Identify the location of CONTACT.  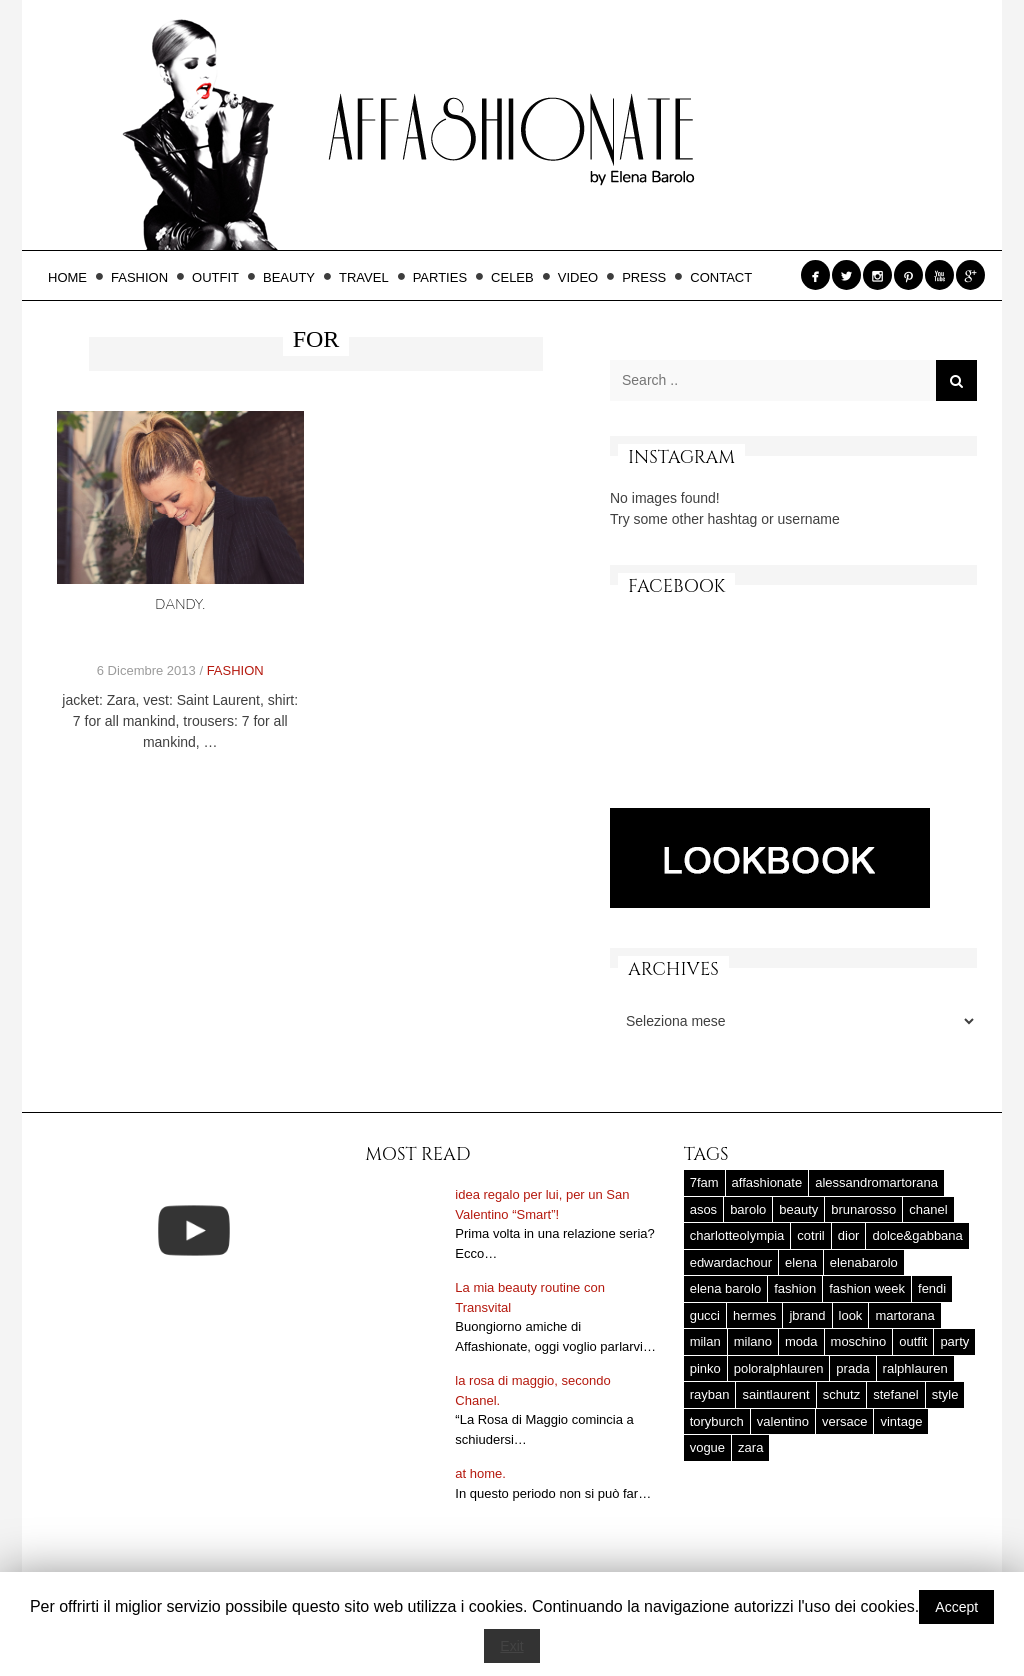
(721, 277).